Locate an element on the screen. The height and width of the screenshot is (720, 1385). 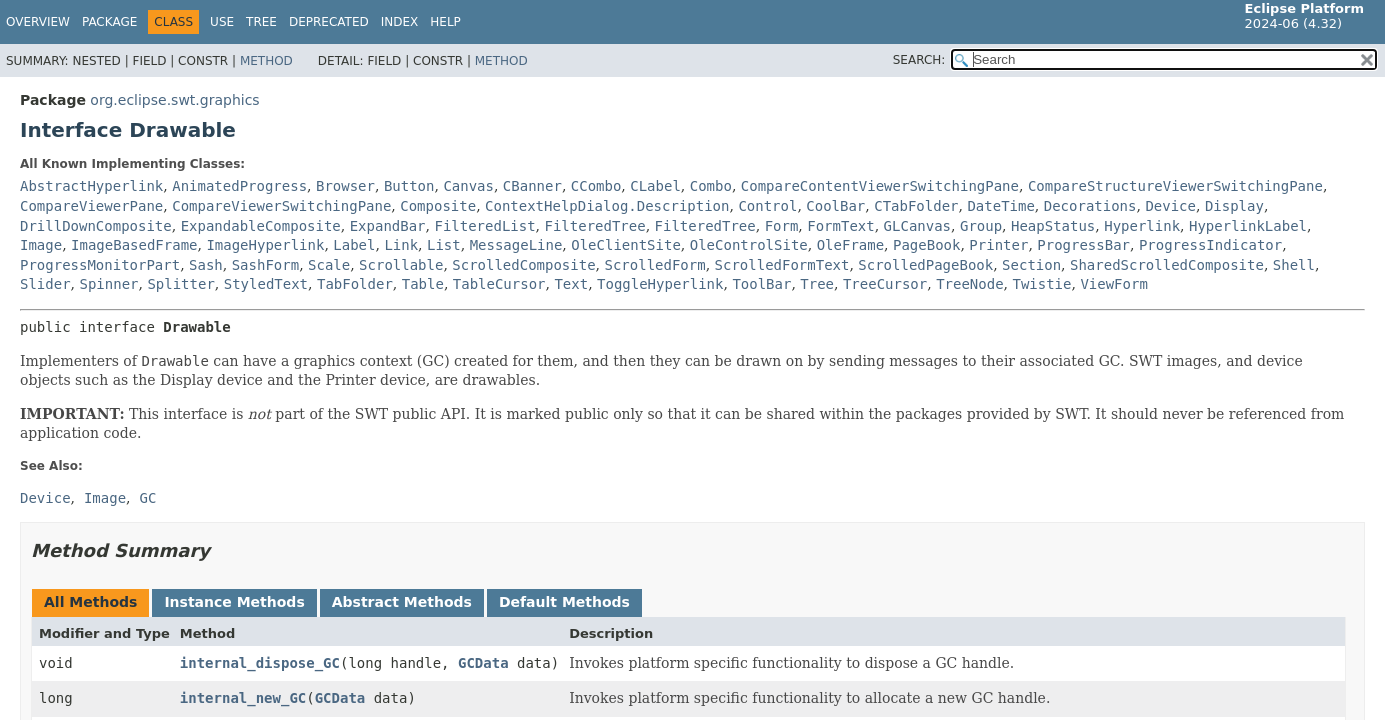
Scrollable is located at coordinates (401, 265).